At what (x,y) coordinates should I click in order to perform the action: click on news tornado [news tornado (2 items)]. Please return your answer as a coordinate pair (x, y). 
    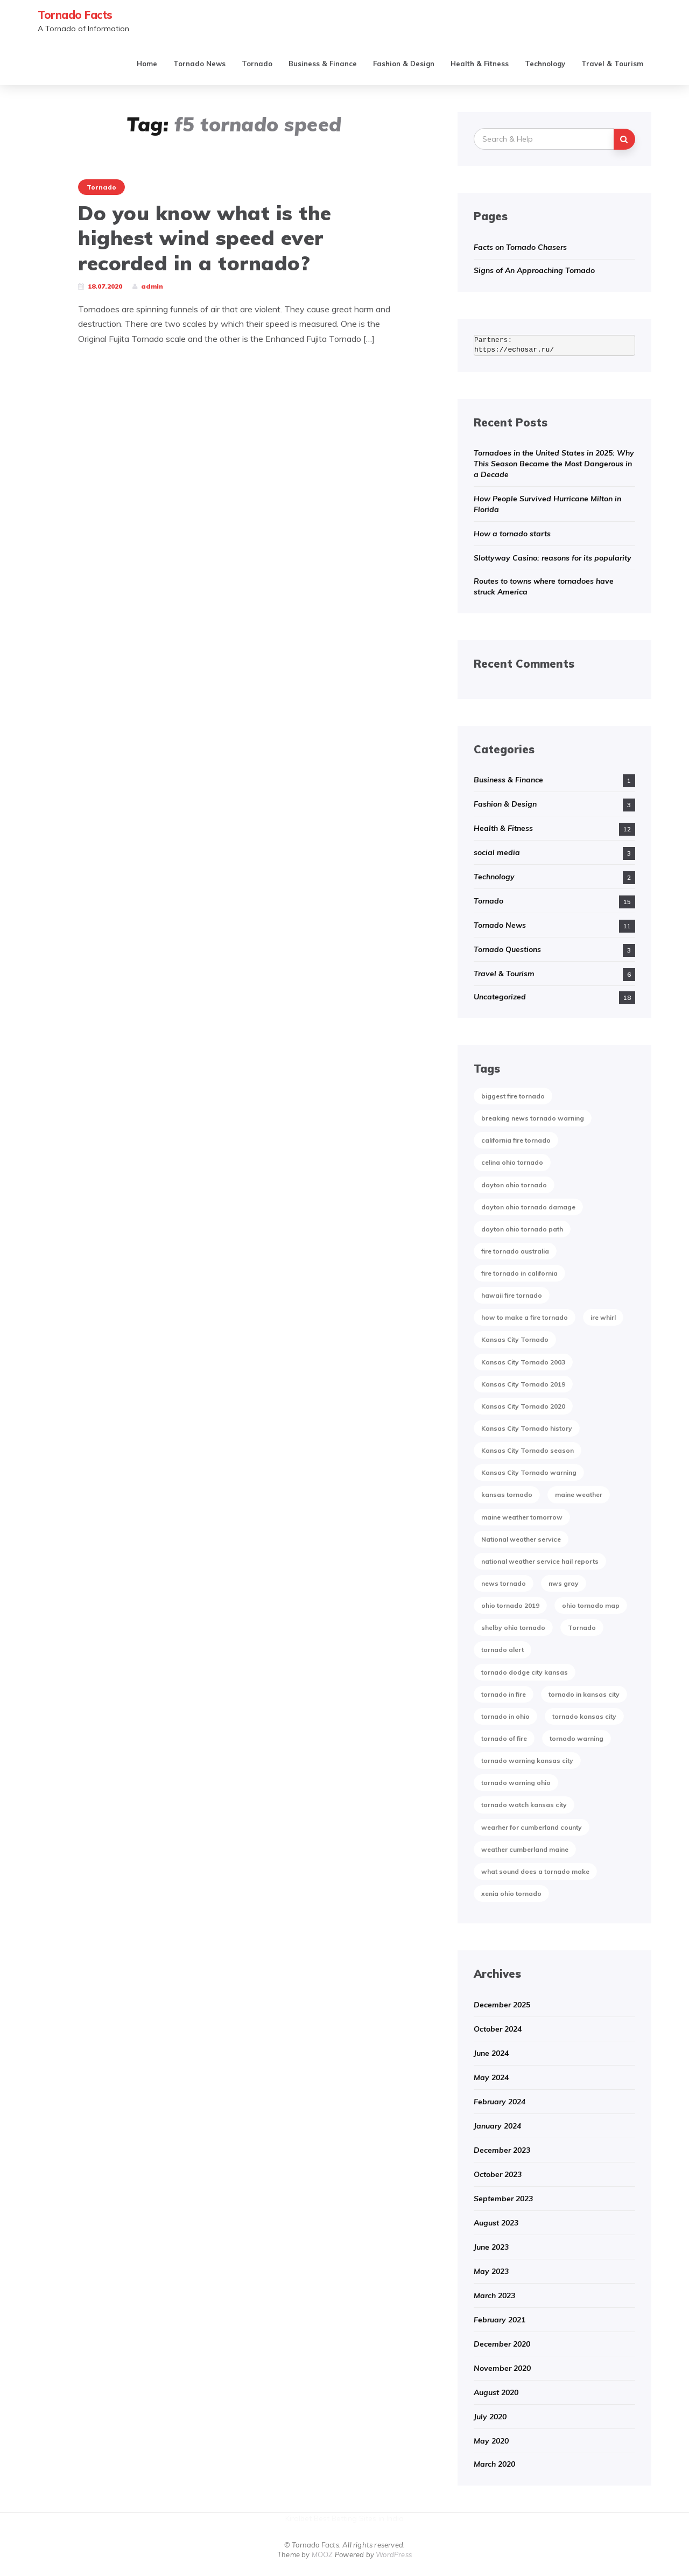
    Looking at the image, I should click on (503, 1583).